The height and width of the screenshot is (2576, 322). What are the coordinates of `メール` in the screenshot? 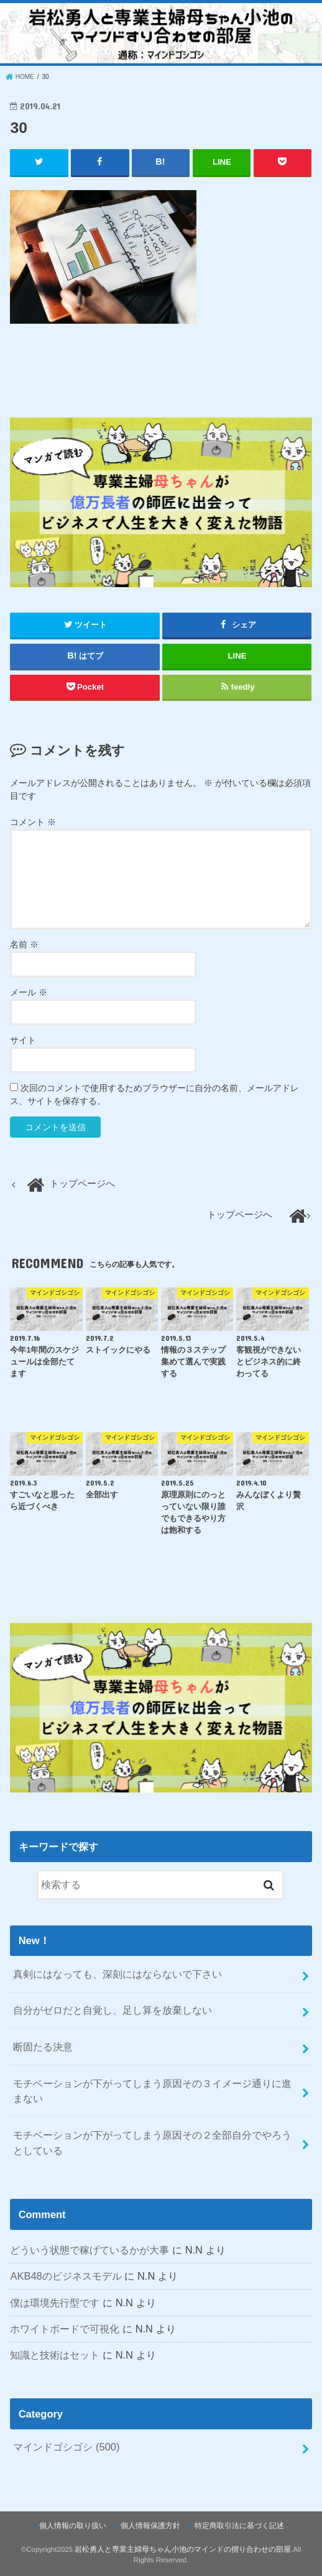 It's located at (28, 992).